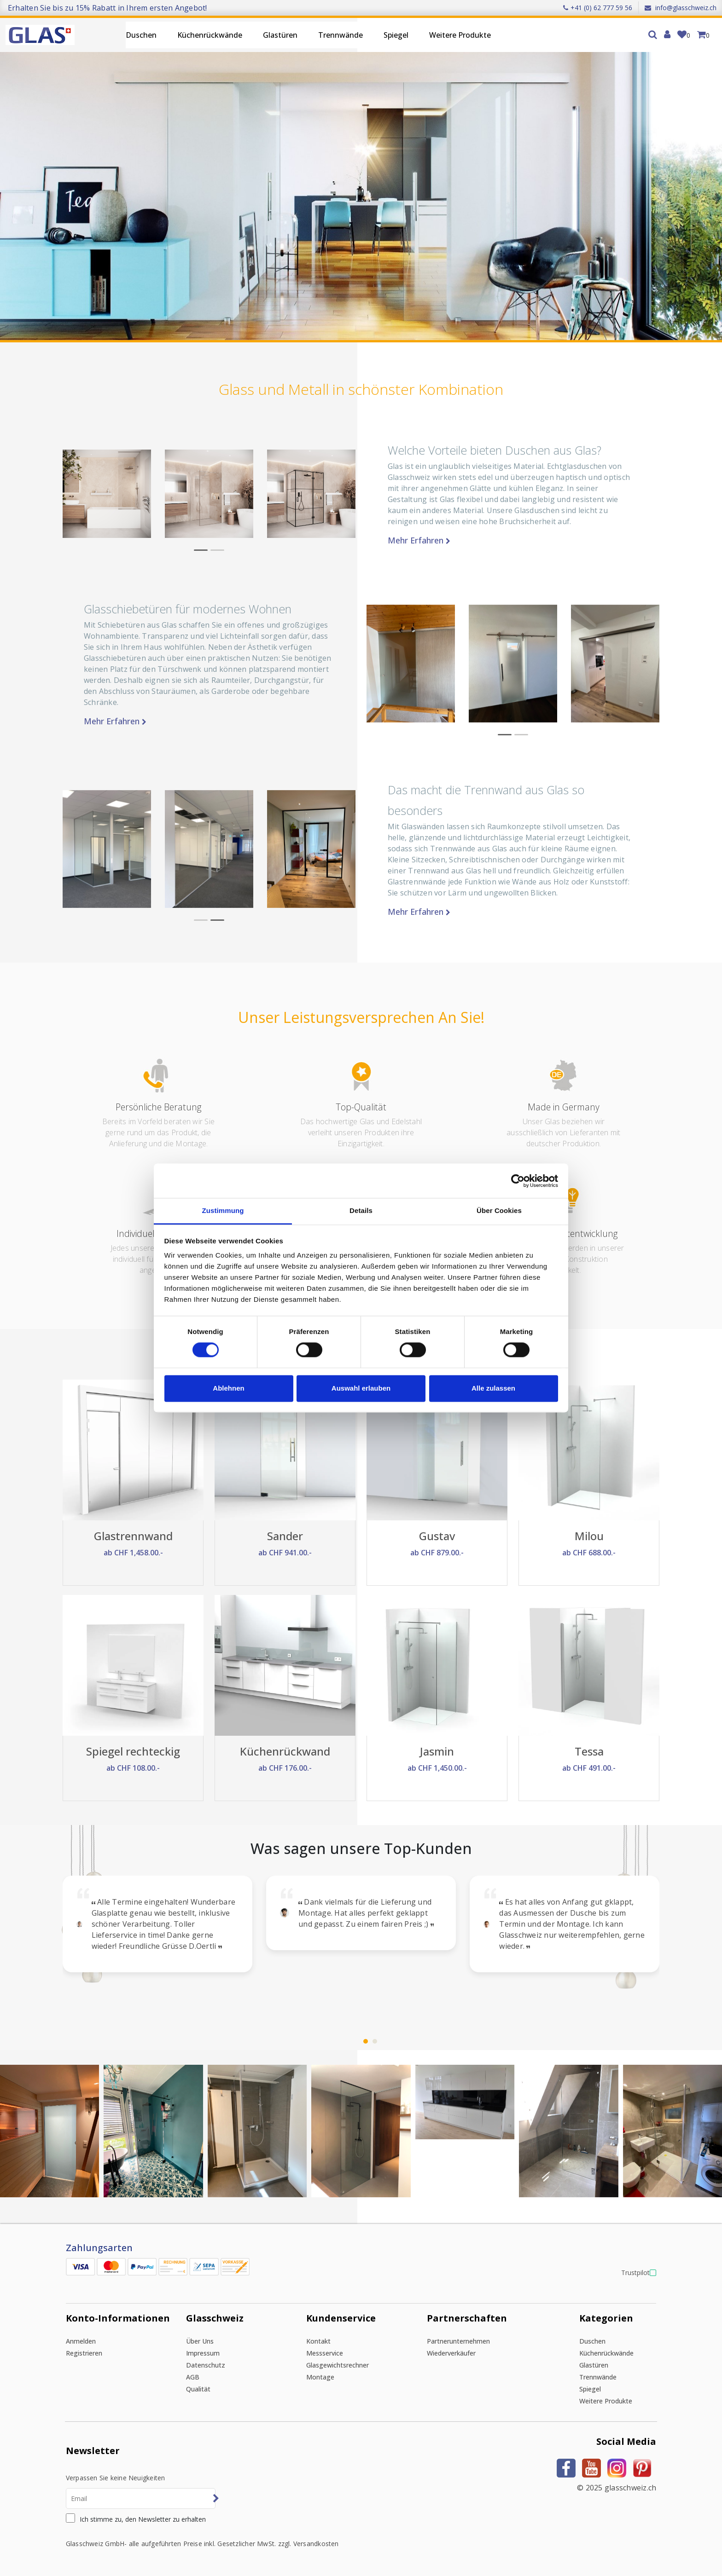 This screenshot has width=722, height=2576. Describe the element at coordinates (205, 2365) in the screenshot. I see `Datenschutz` at that location.